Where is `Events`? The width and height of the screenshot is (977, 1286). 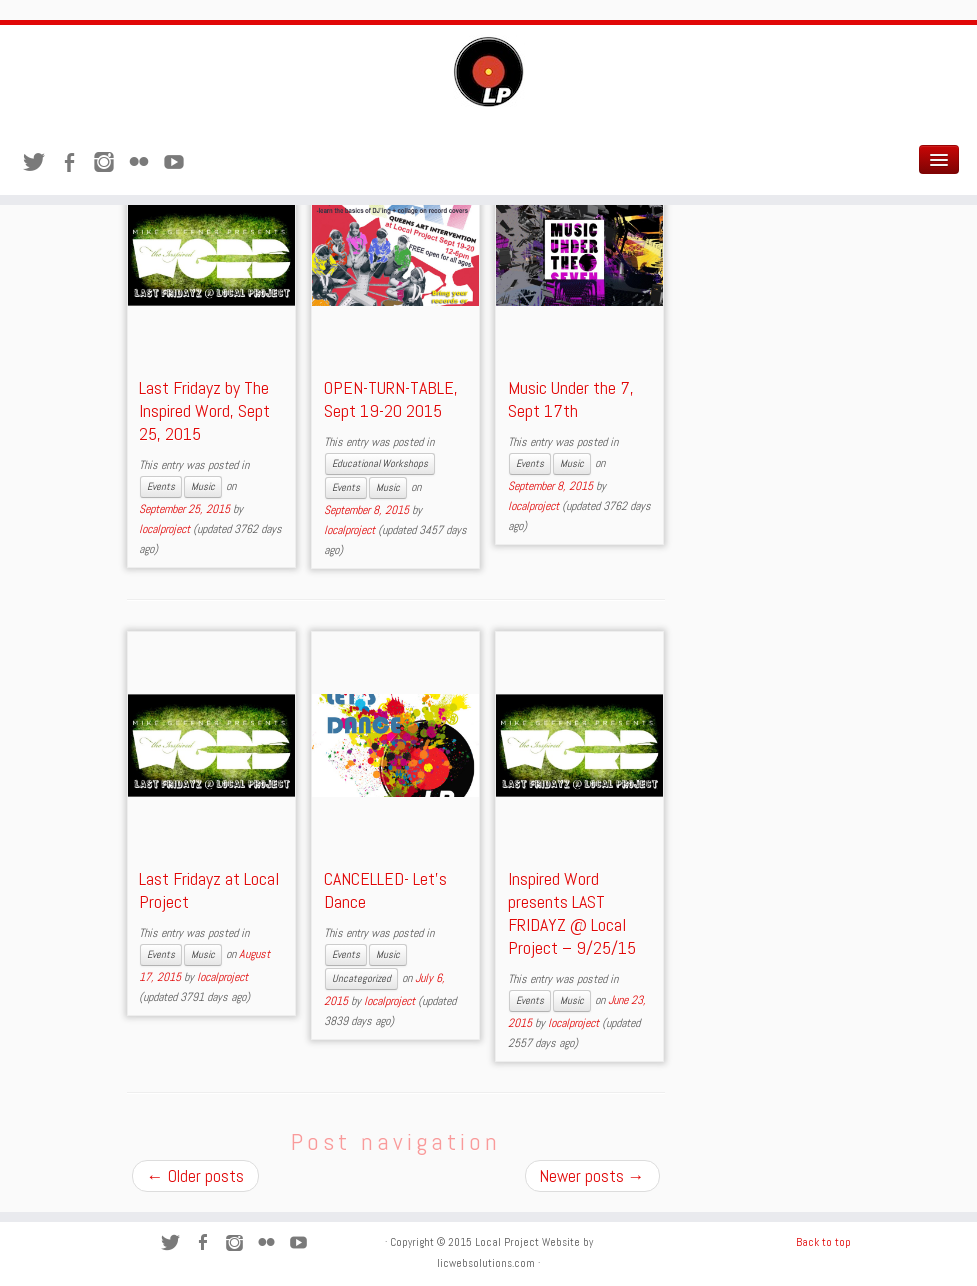 Events is located at coordinates (161, 486).